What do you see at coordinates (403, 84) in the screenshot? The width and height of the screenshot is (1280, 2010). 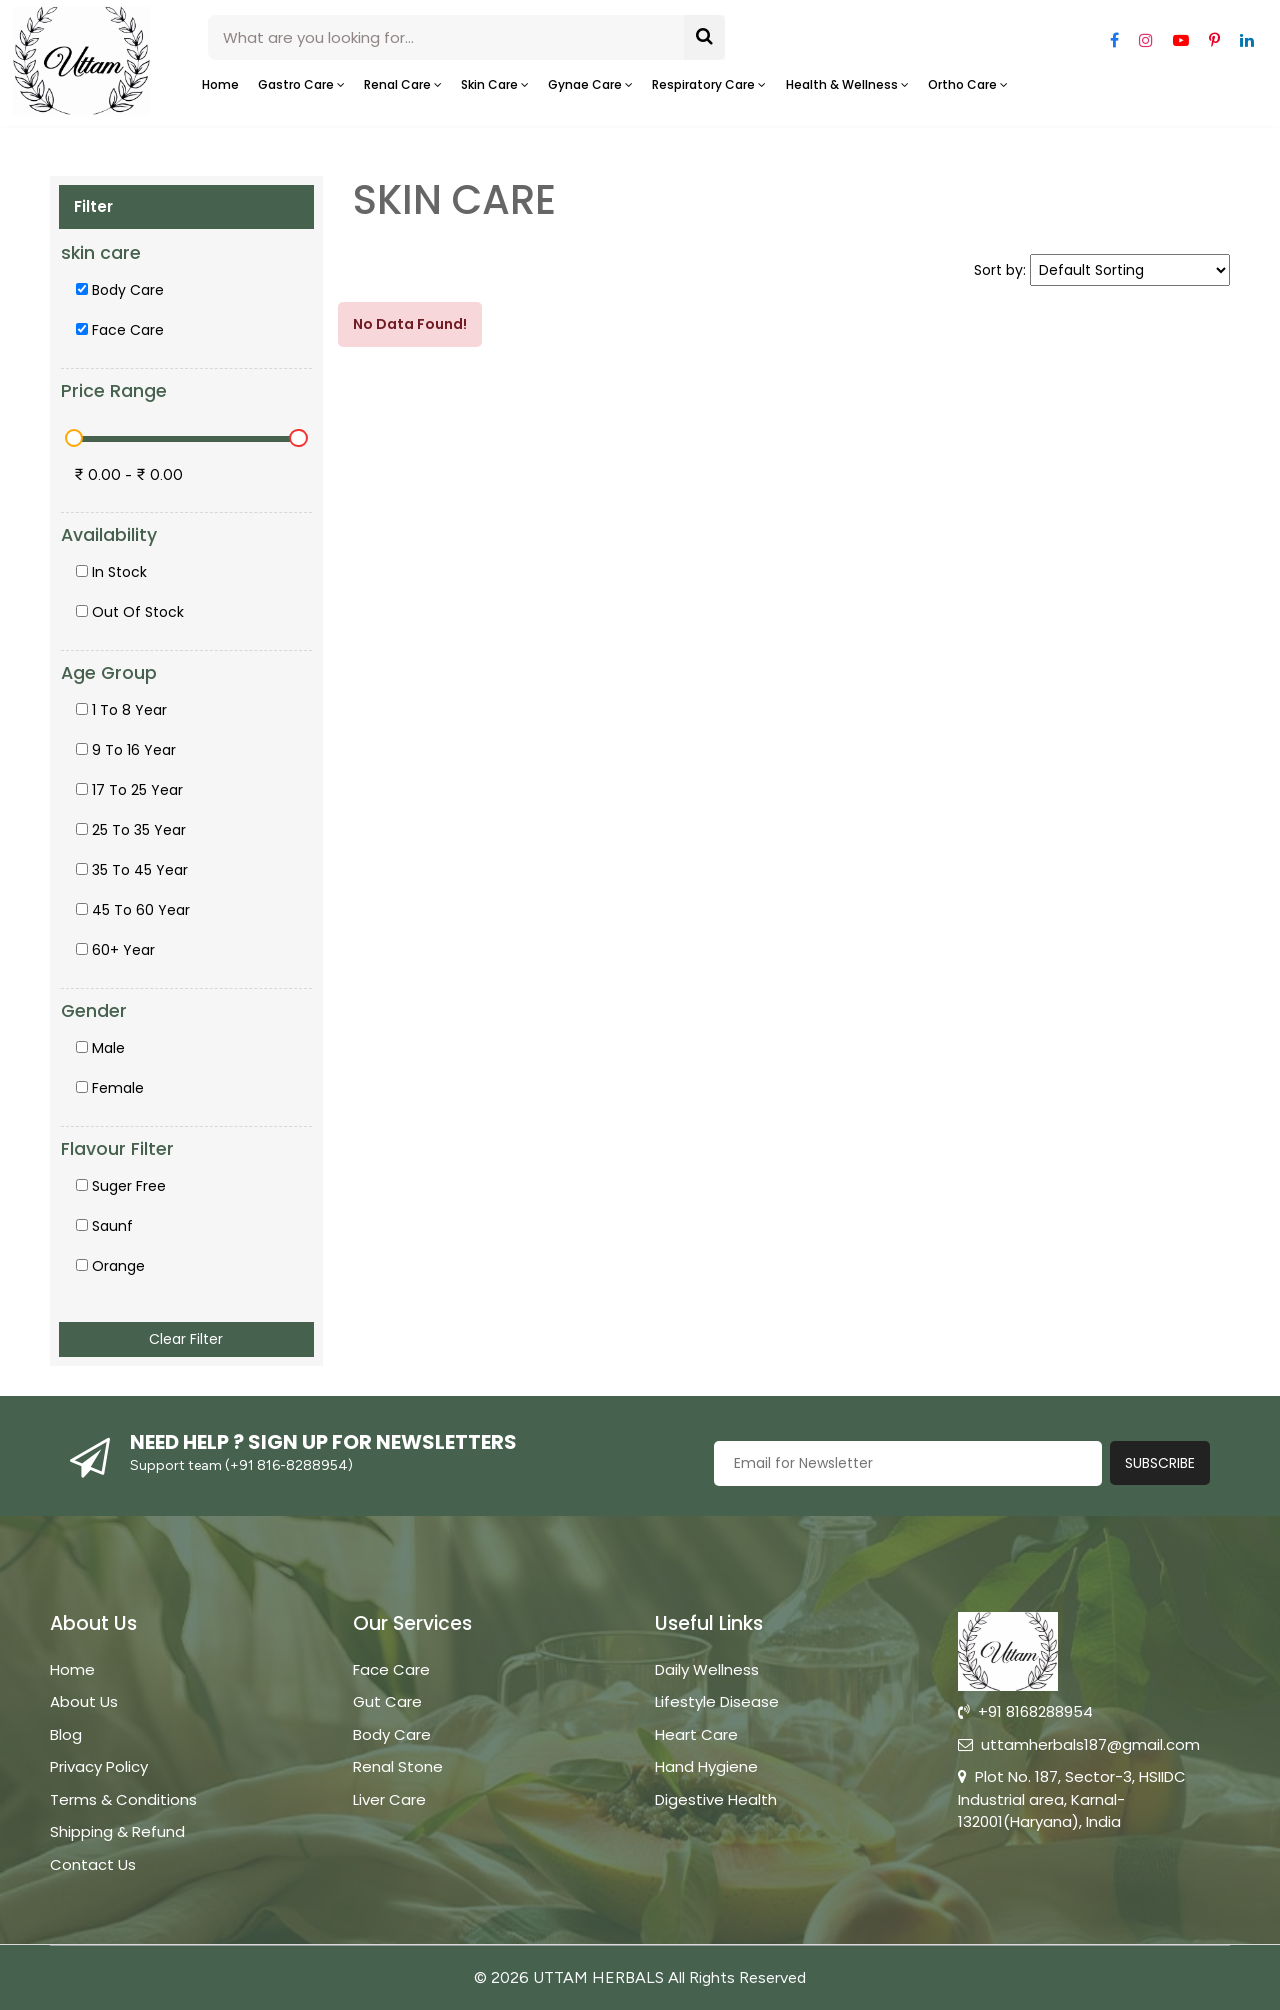 I see `Renal Care` at bounding box center [403, 84].